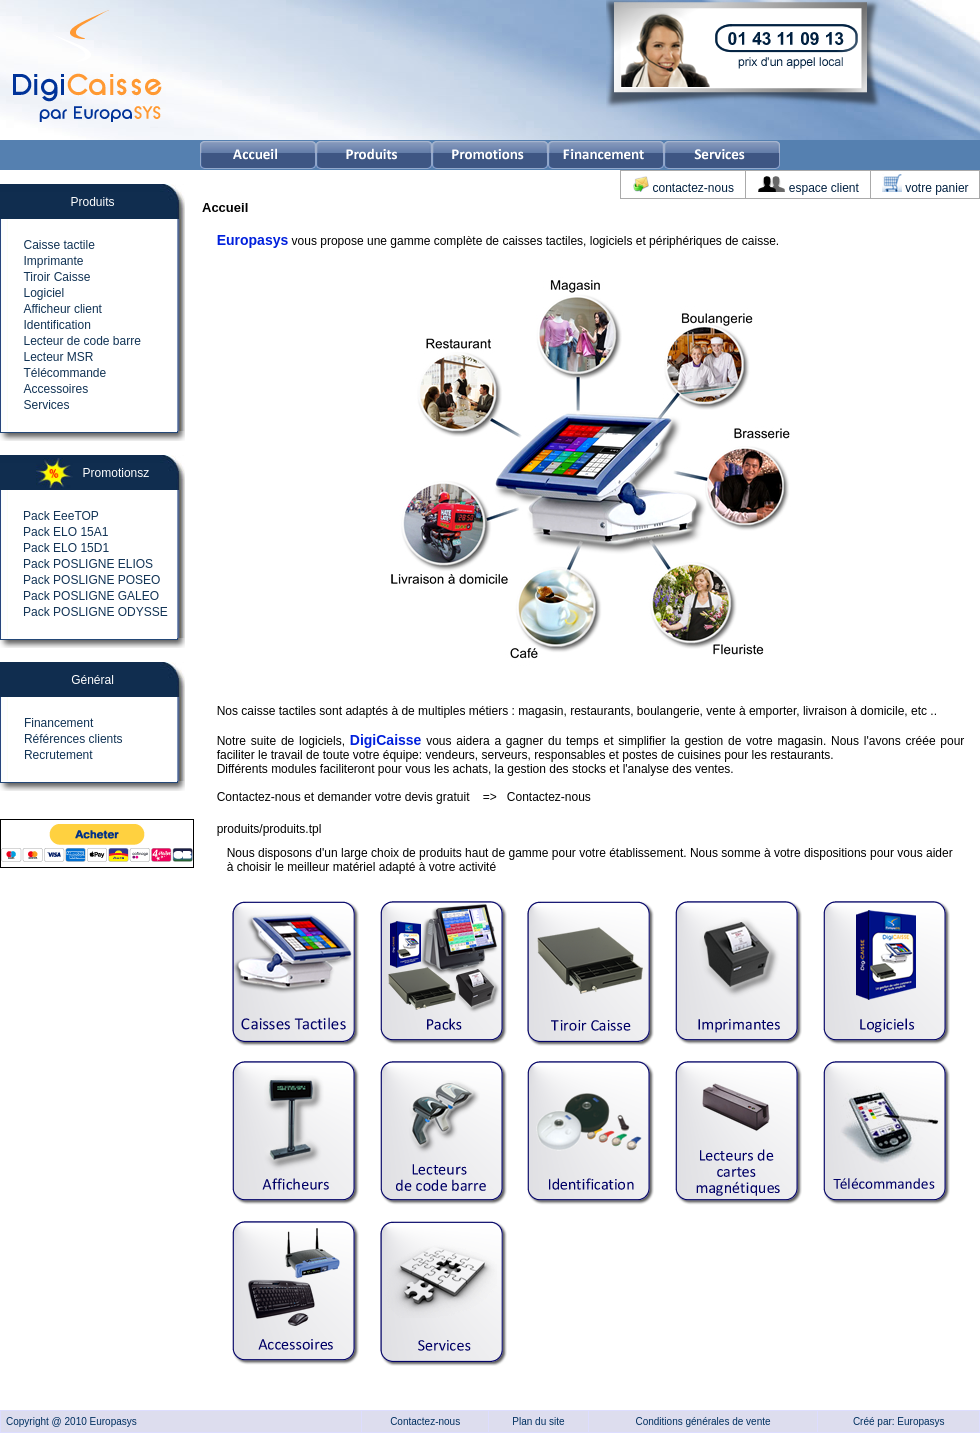  Describe the element at coordinates (549, 797) in the screenshot. I see `Contactez-nous` at that location.